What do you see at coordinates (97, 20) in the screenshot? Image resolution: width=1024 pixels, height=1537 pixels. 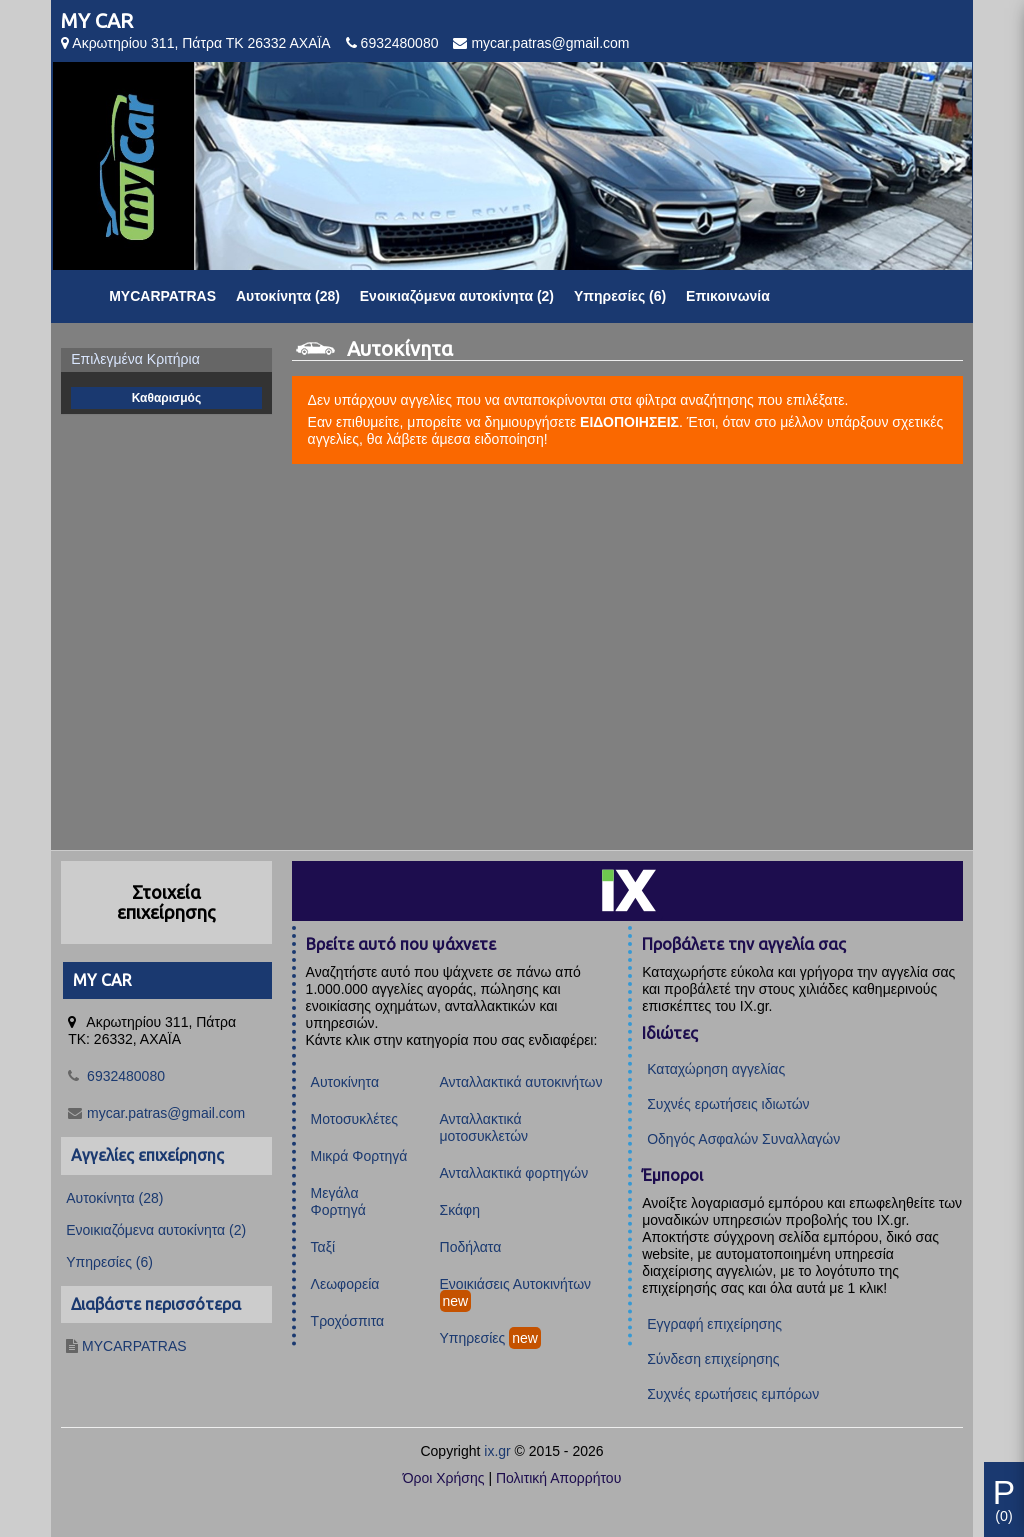 I see `MY CAR` at bounding box center [97, 20].